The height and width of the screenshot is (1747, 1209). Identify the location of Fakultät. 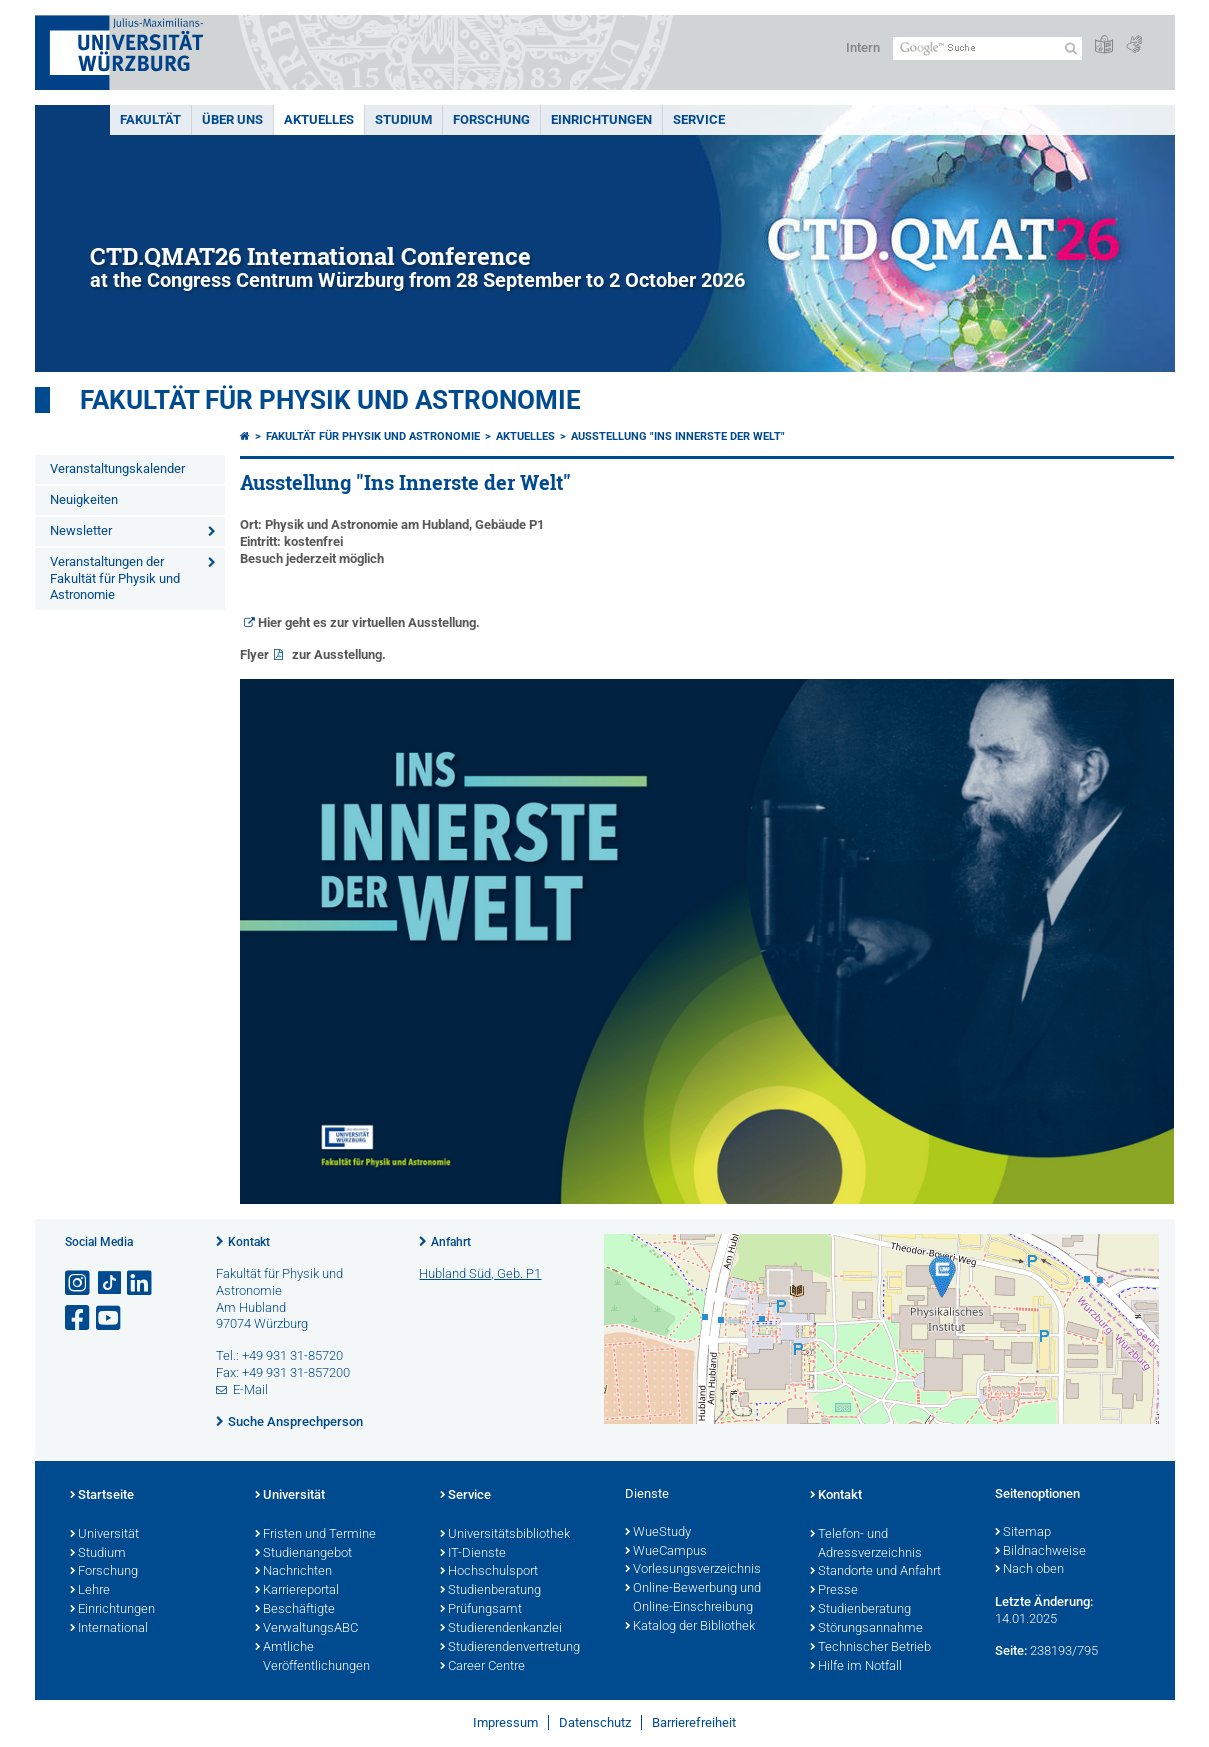
(150, 119).